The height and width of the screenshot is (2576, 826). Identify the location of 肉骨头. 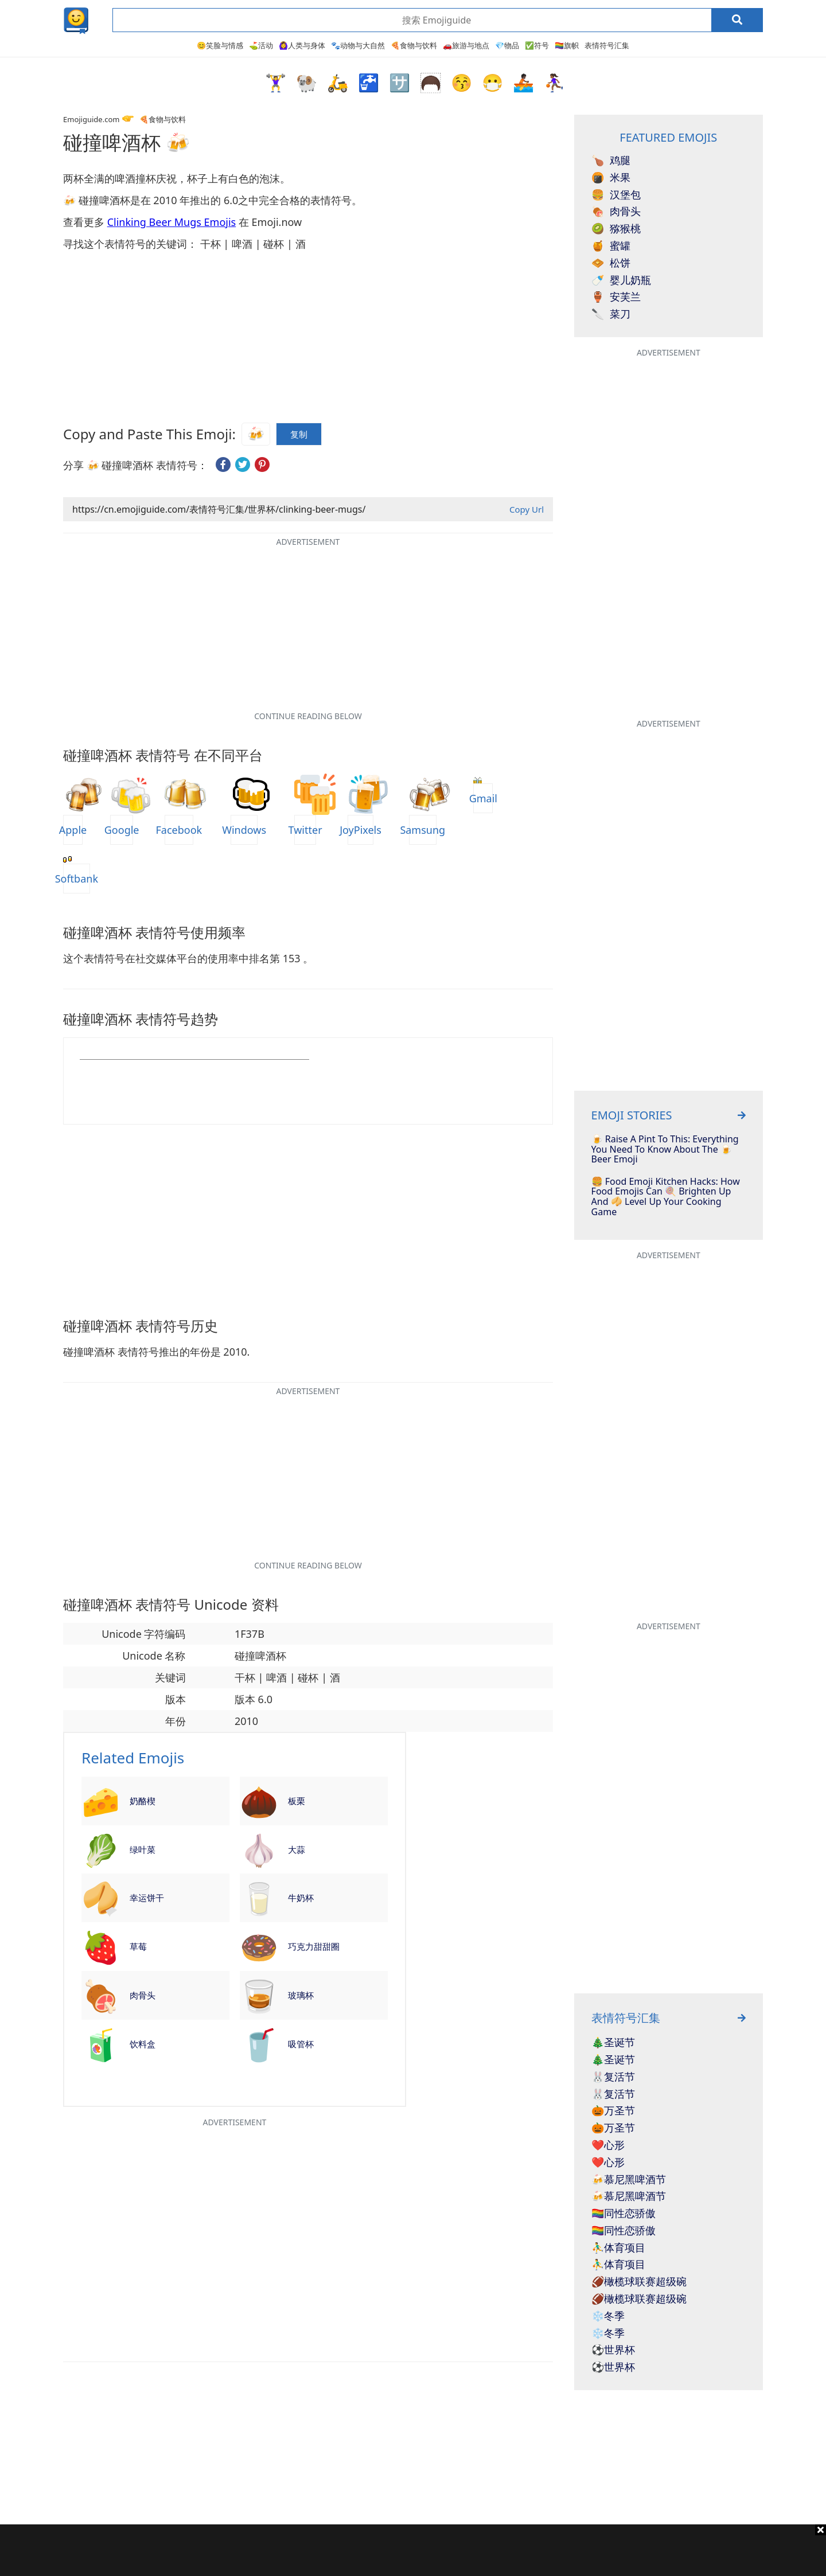
(142, 1995).